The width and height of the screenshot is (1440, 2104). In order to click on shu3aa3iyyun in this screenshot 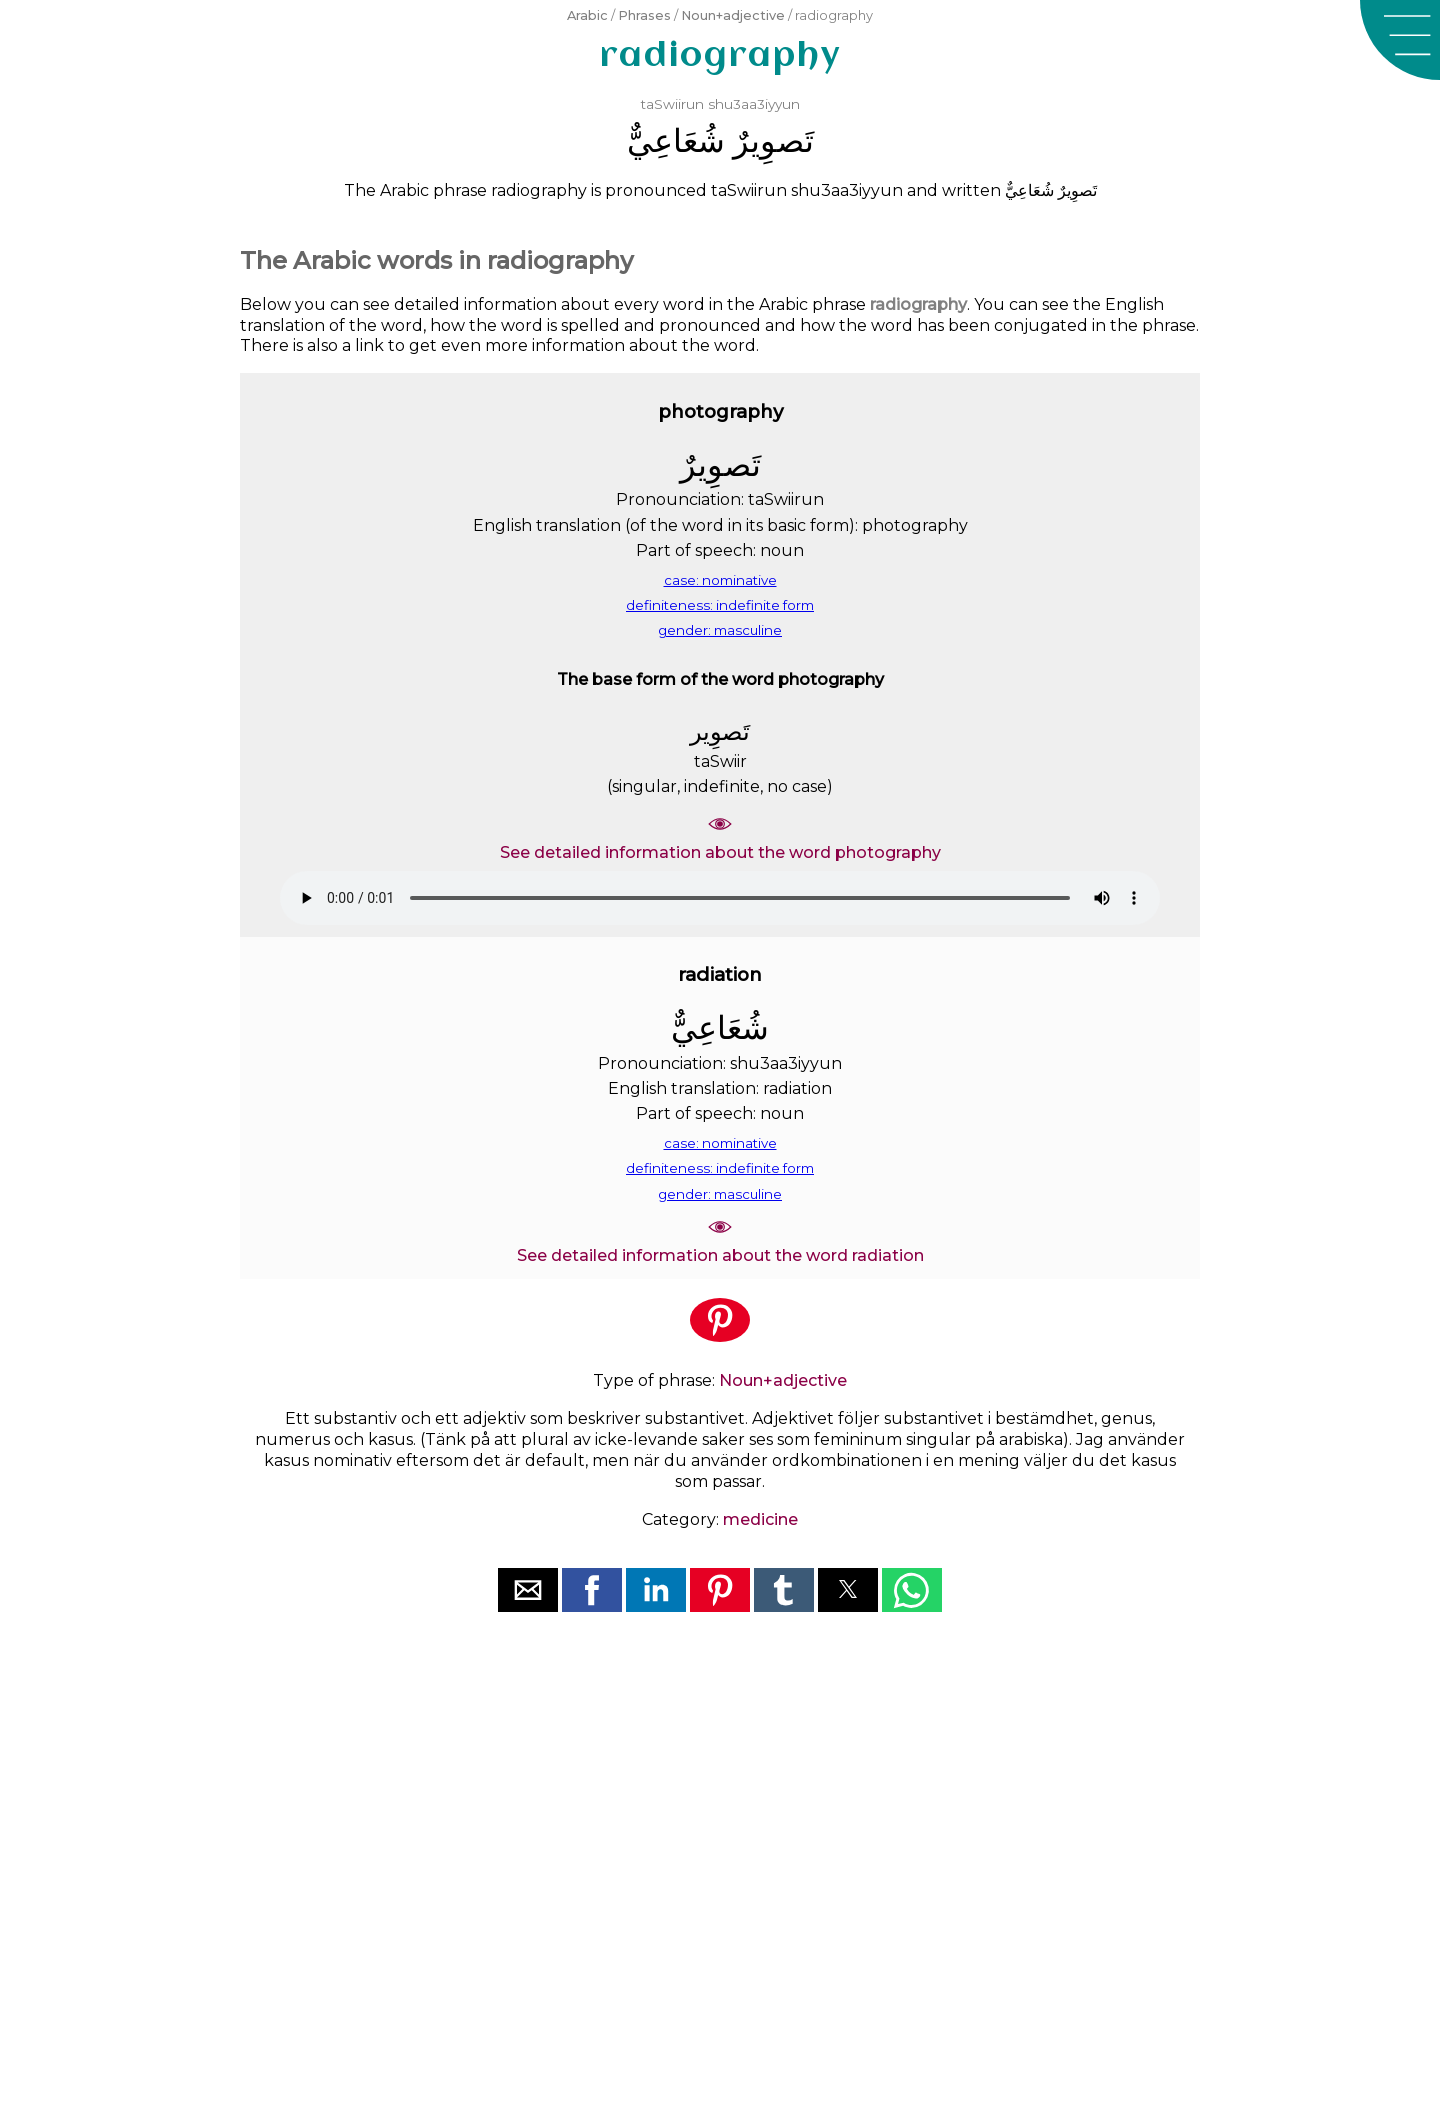, I will do `click(754, 104)`.